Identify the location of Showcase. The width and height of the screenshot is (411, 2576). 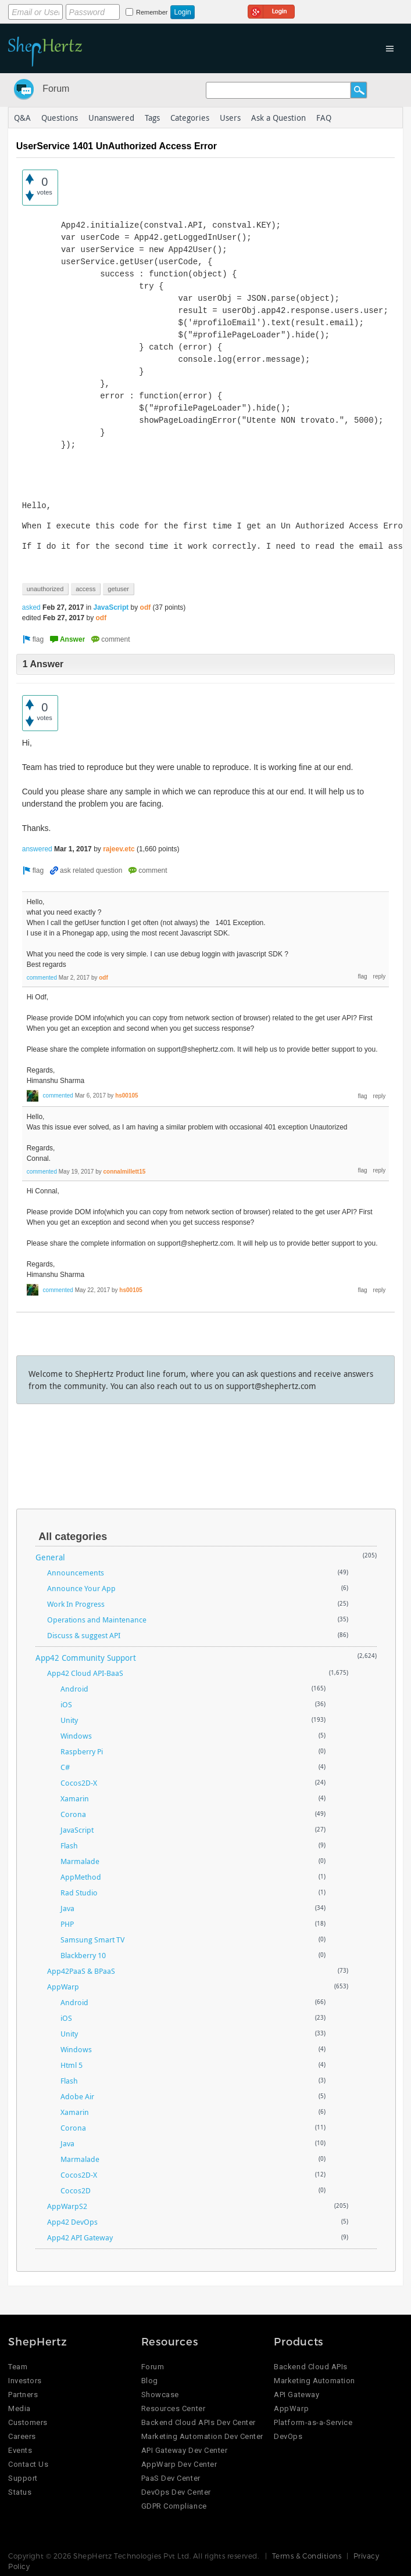
(160, 2394).